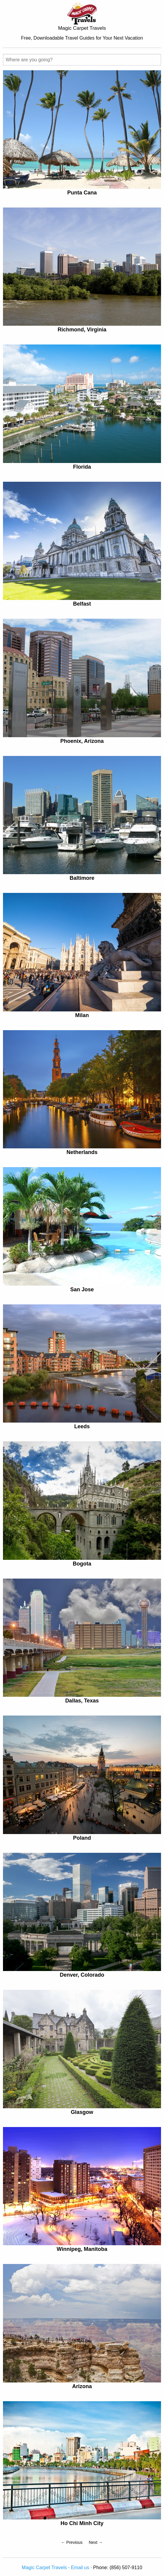  Describe the element at coordinates (96, 2542) in the screenshot. I see `Next →` at that location.